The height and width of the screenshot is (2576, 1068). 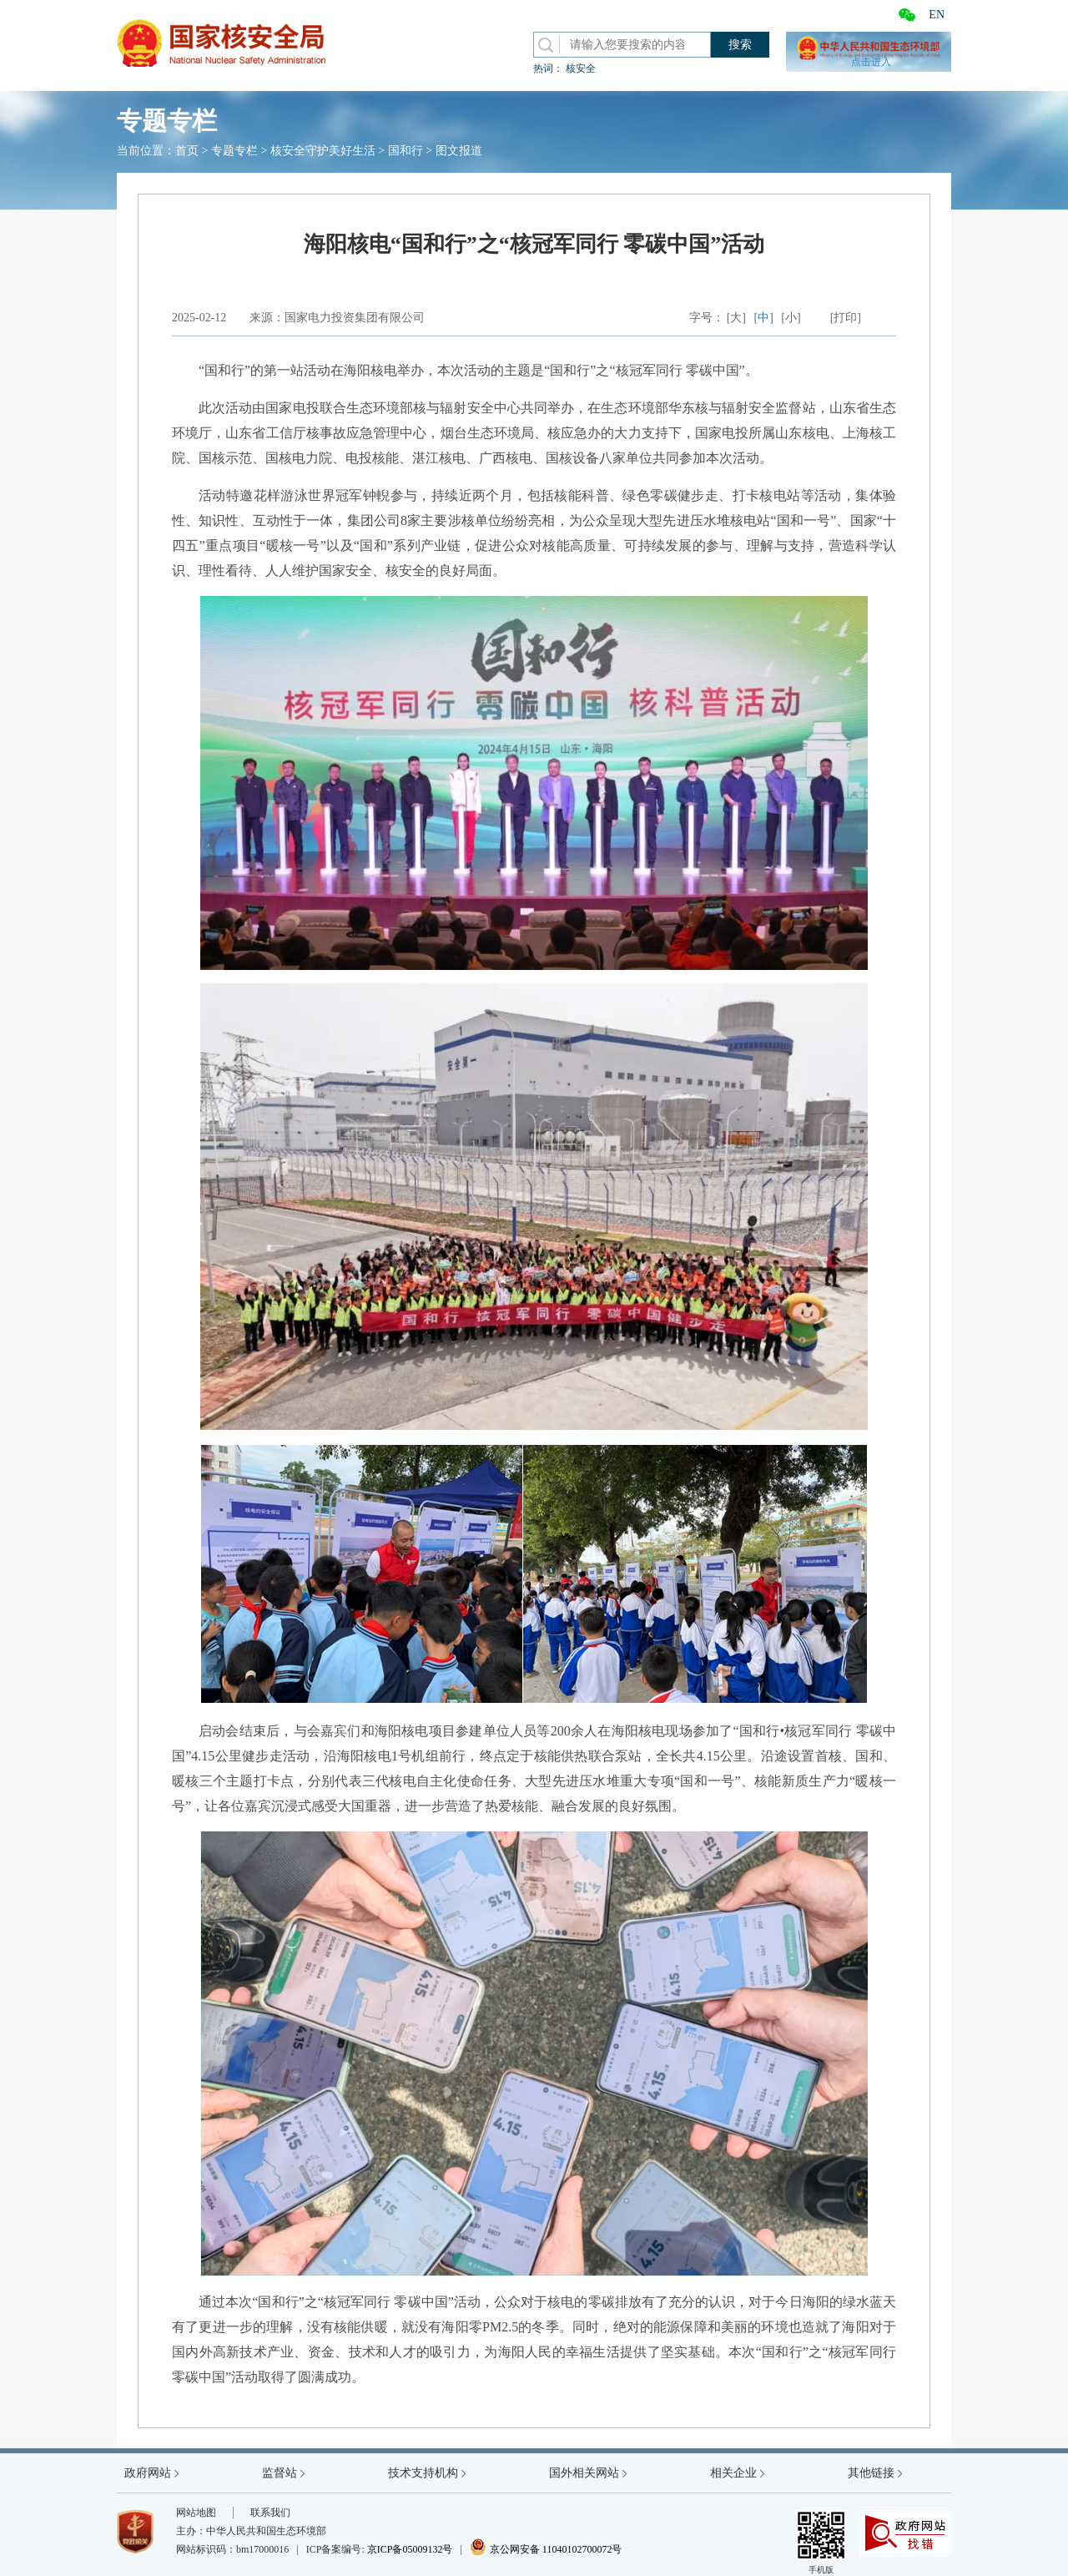 I want to click on 京公网安备 11040102700072号, so click(x=546, y=2549).